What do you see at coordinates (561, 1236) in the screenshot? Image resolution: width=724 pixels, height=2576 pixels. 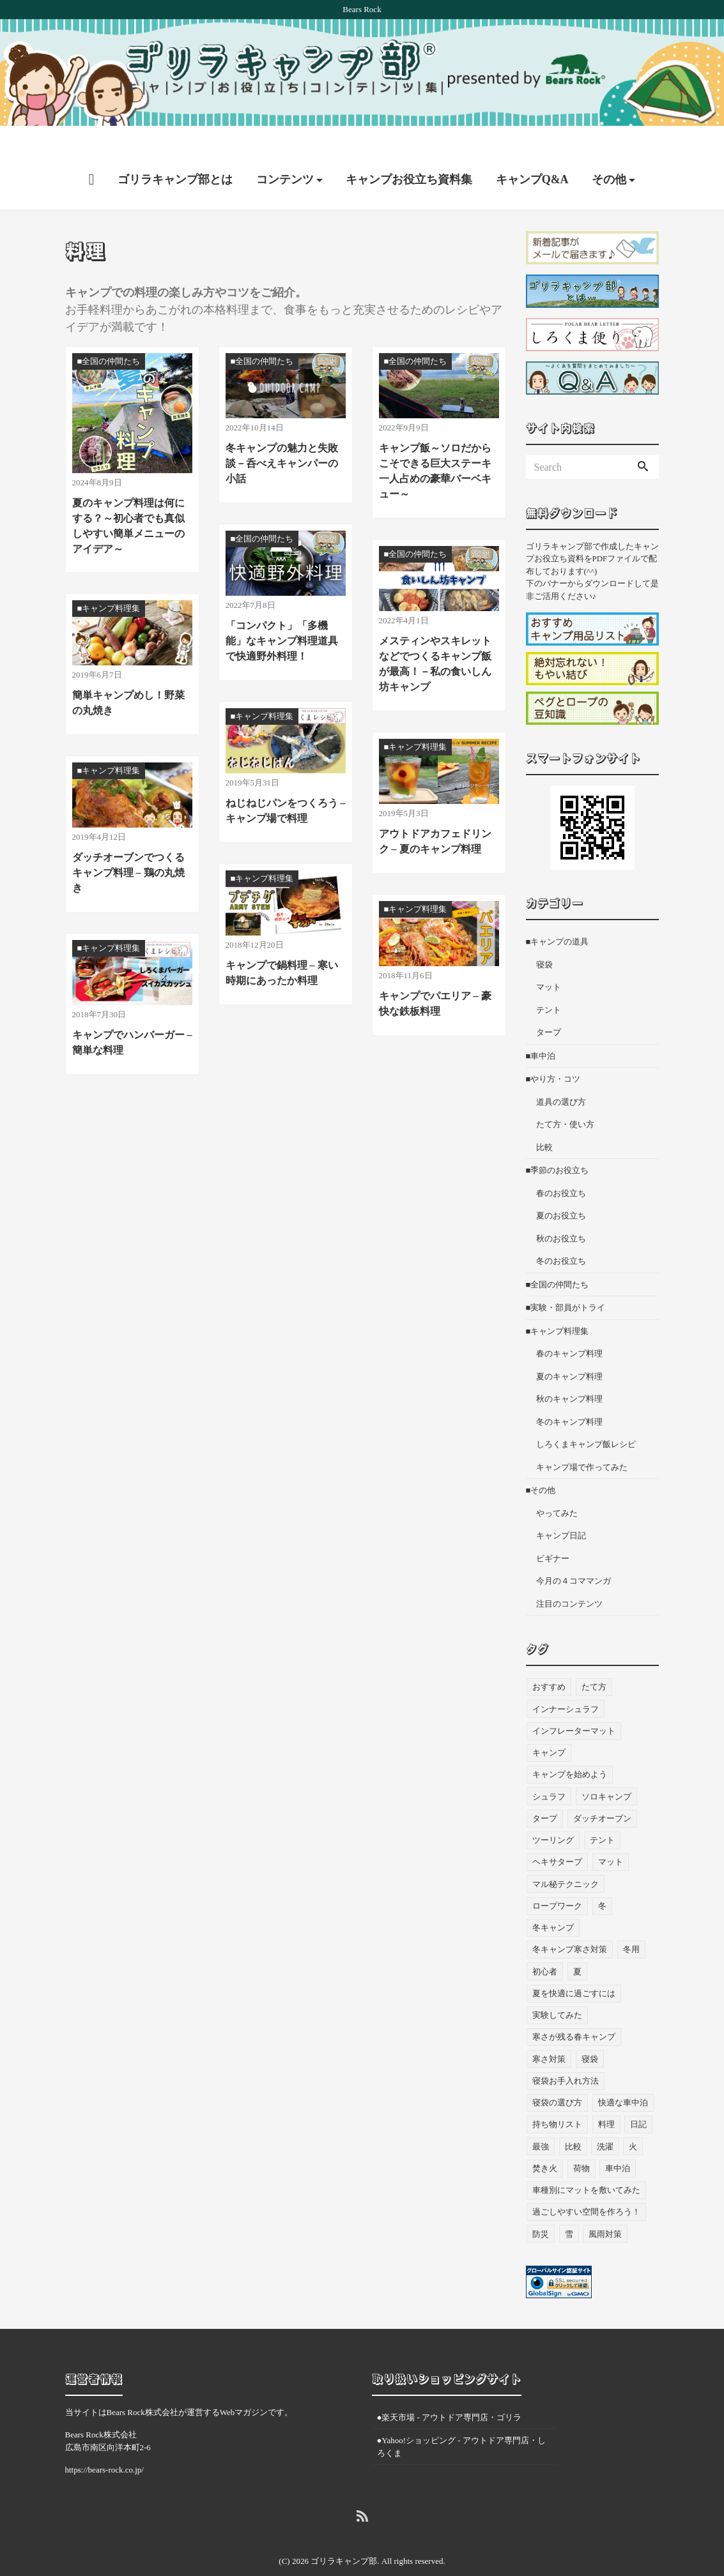 I see `冬のお役立ち` at bounding box center [561, 1236].